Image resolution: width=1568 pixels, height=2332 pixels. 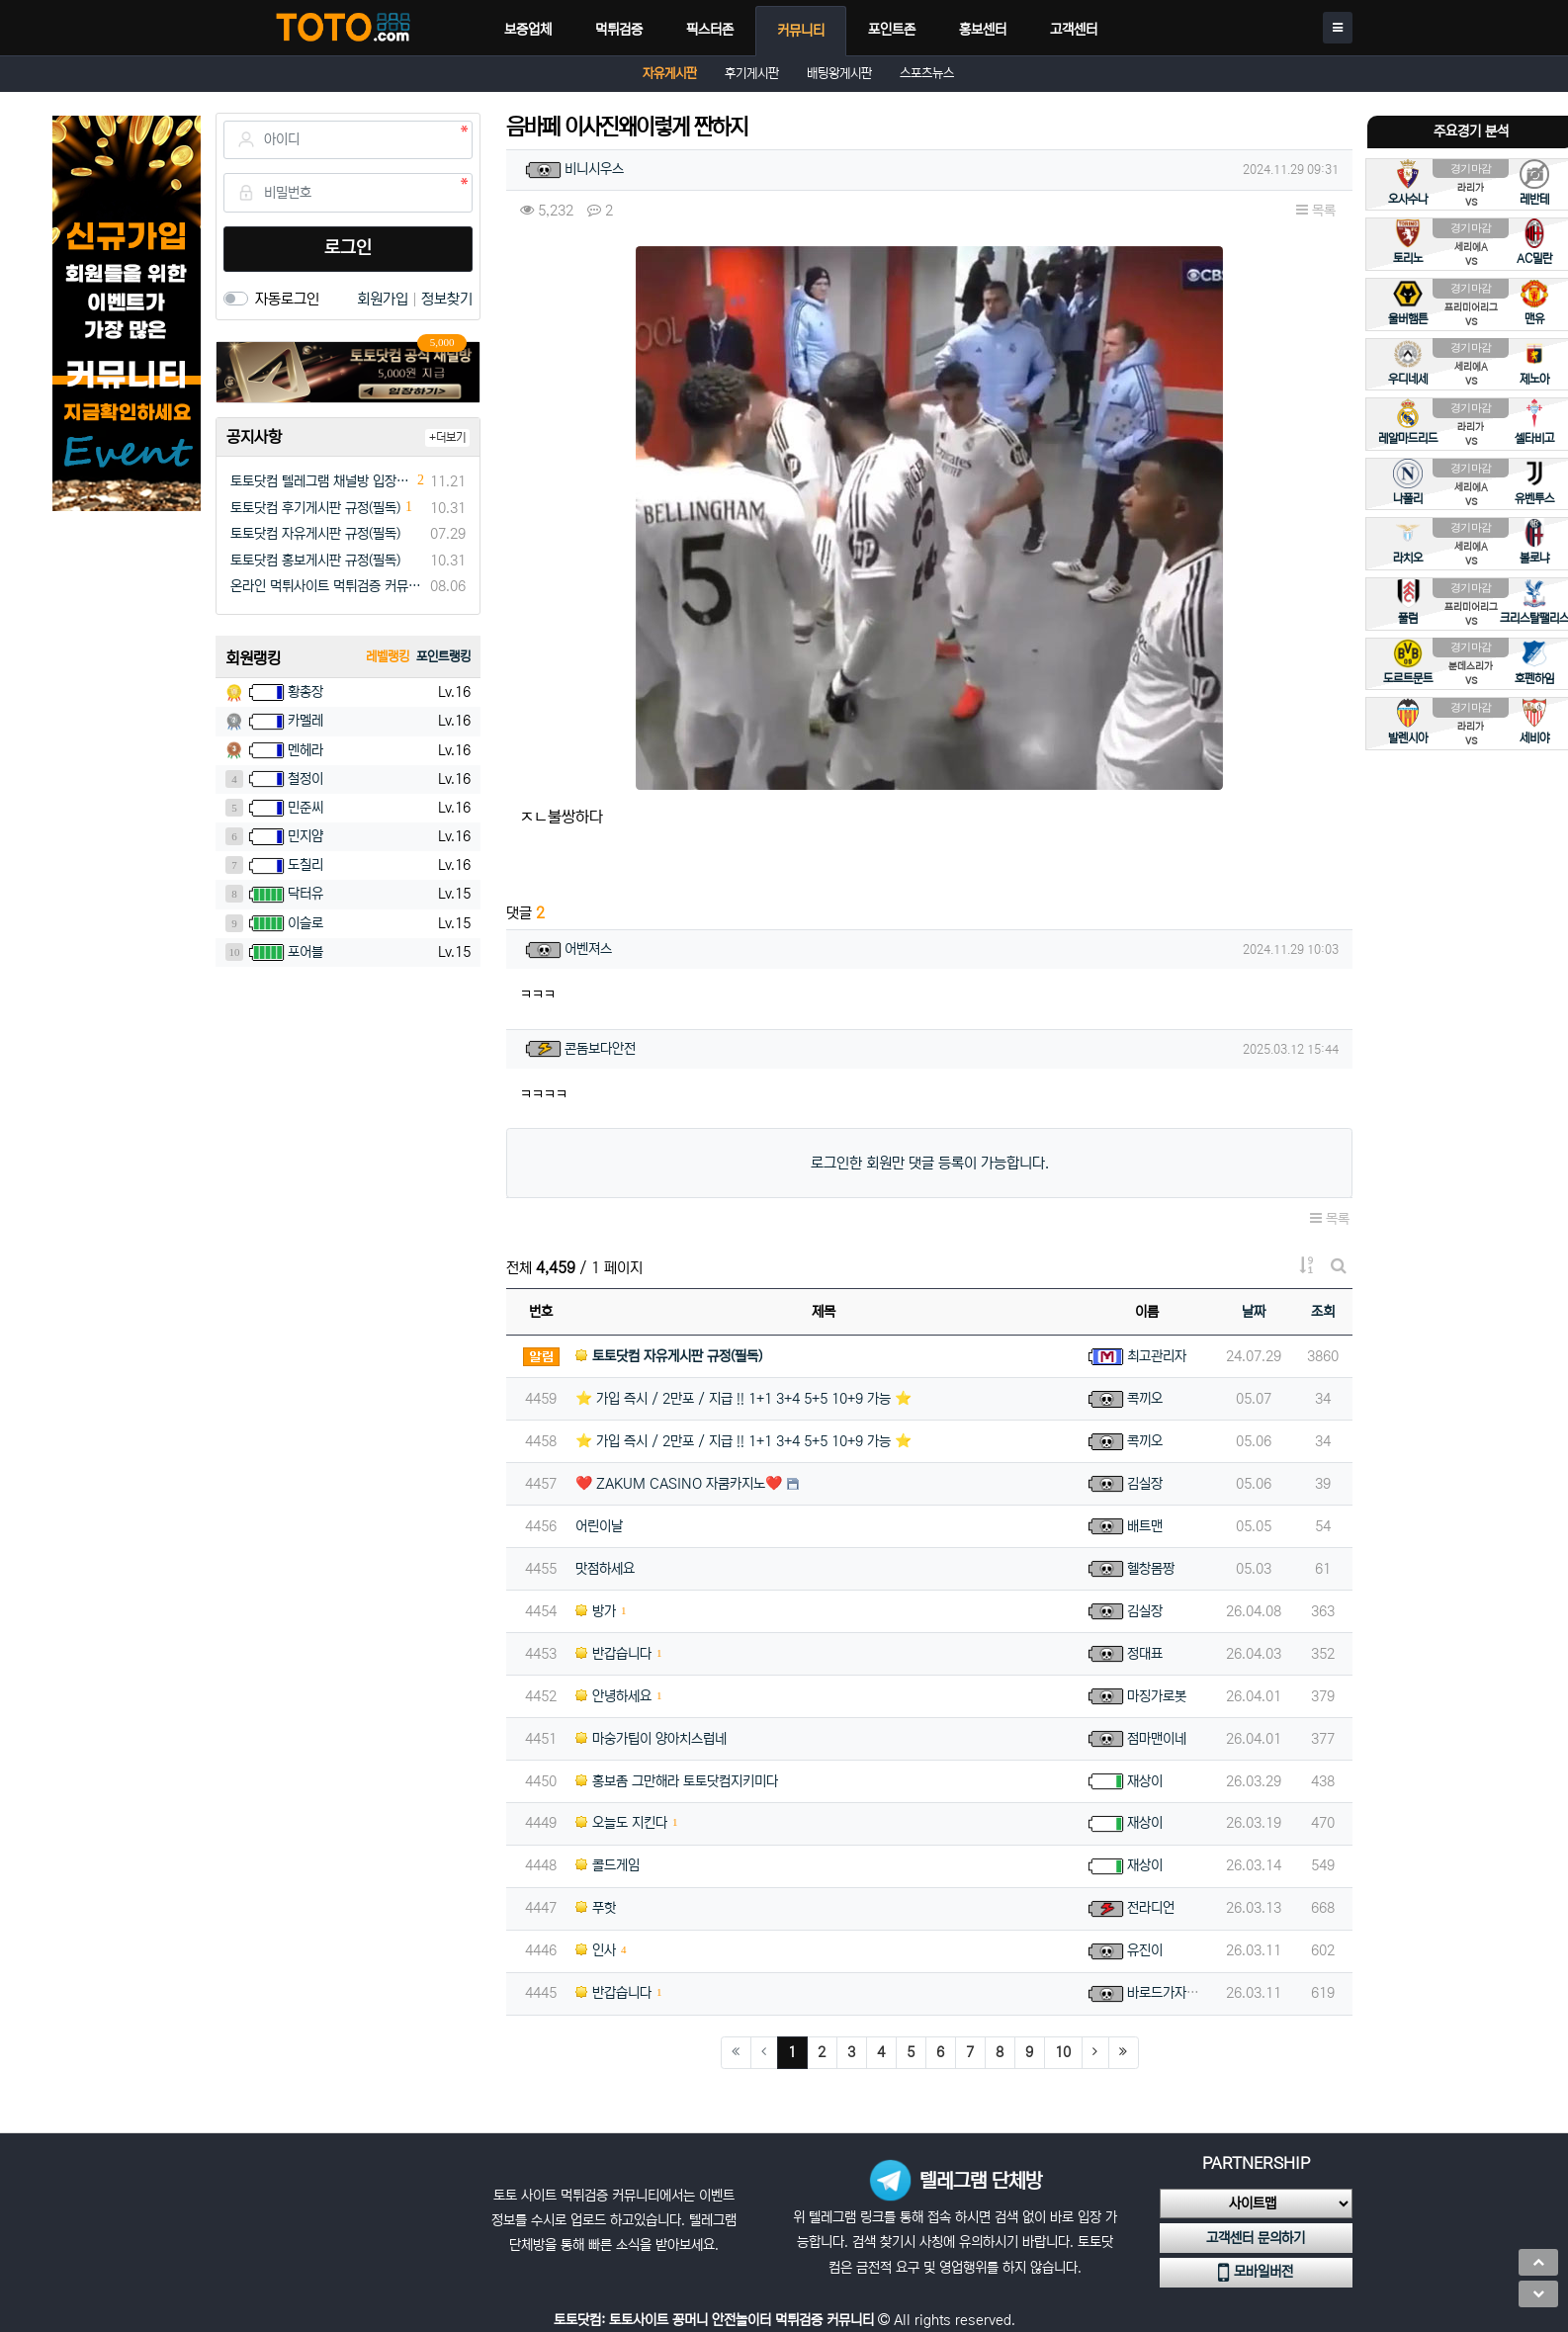 What do you see at coordinates (588, 949) in the screenshot?
I see `어벤져스` at bounding box center [588, 949].